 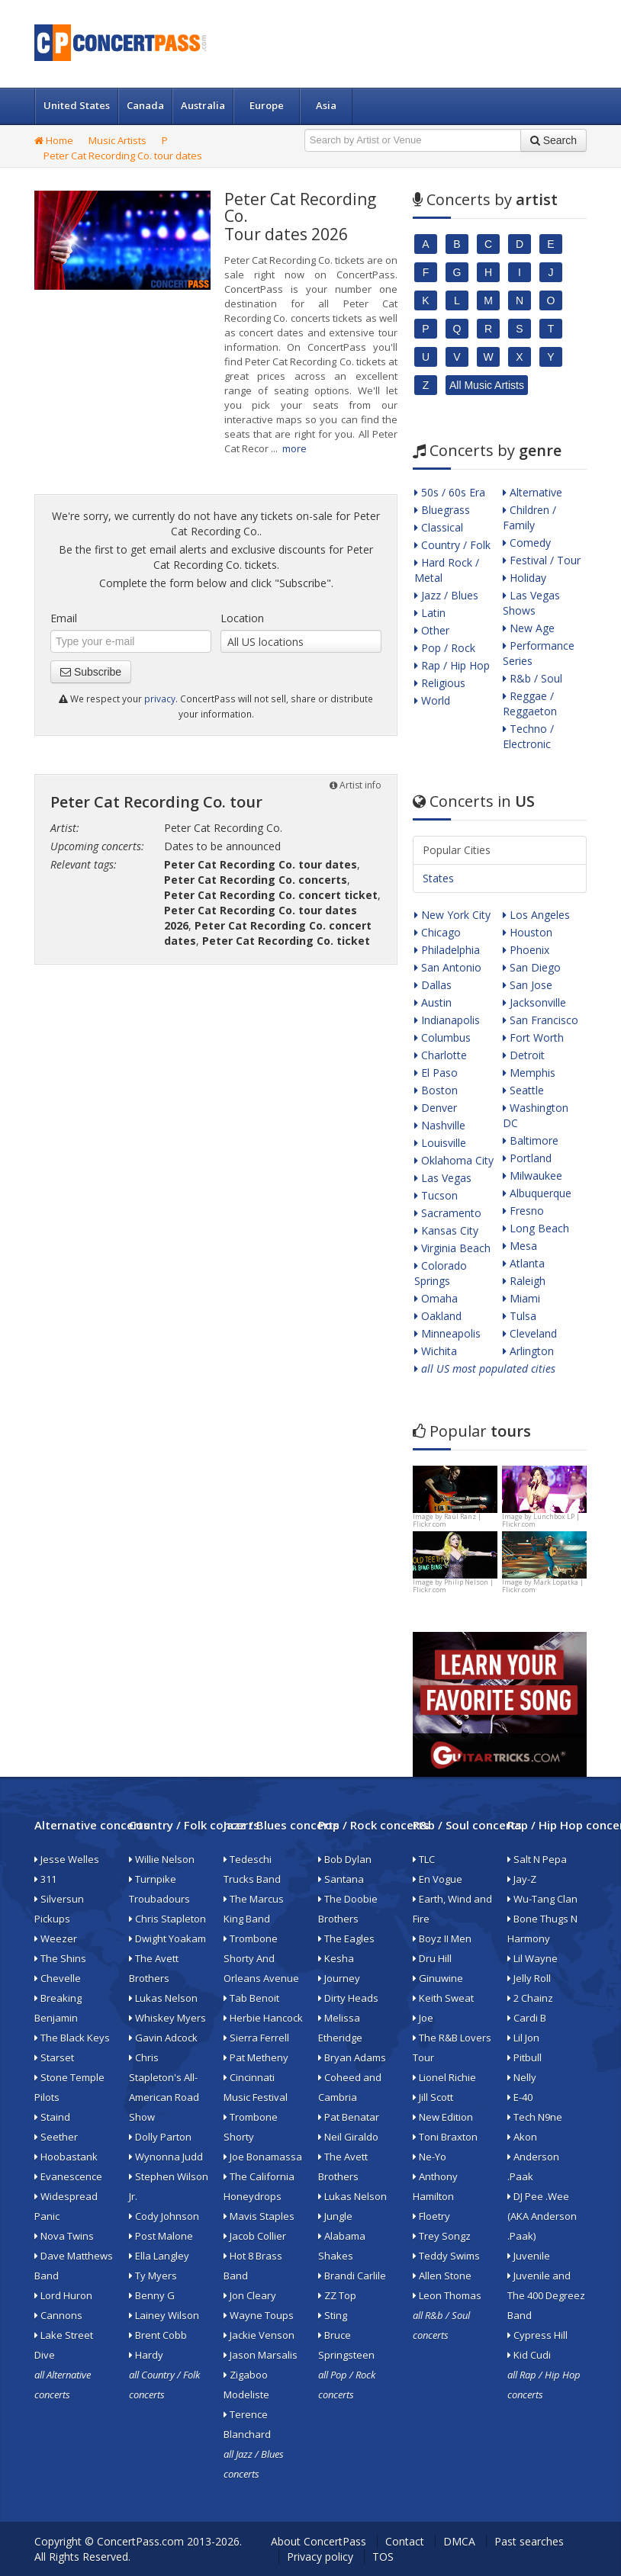 What do you see at coordinates (523, 2037) in the screenshot?
I see `Lil Jon` at bounding box center [523, 2037].